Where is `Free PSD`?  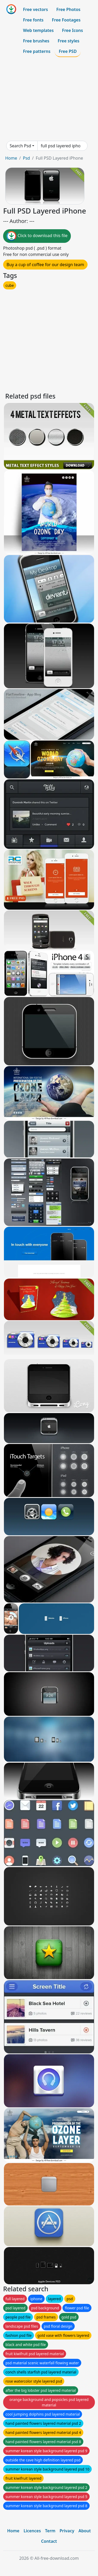 Free PSD is located at coordinates (68, 51).